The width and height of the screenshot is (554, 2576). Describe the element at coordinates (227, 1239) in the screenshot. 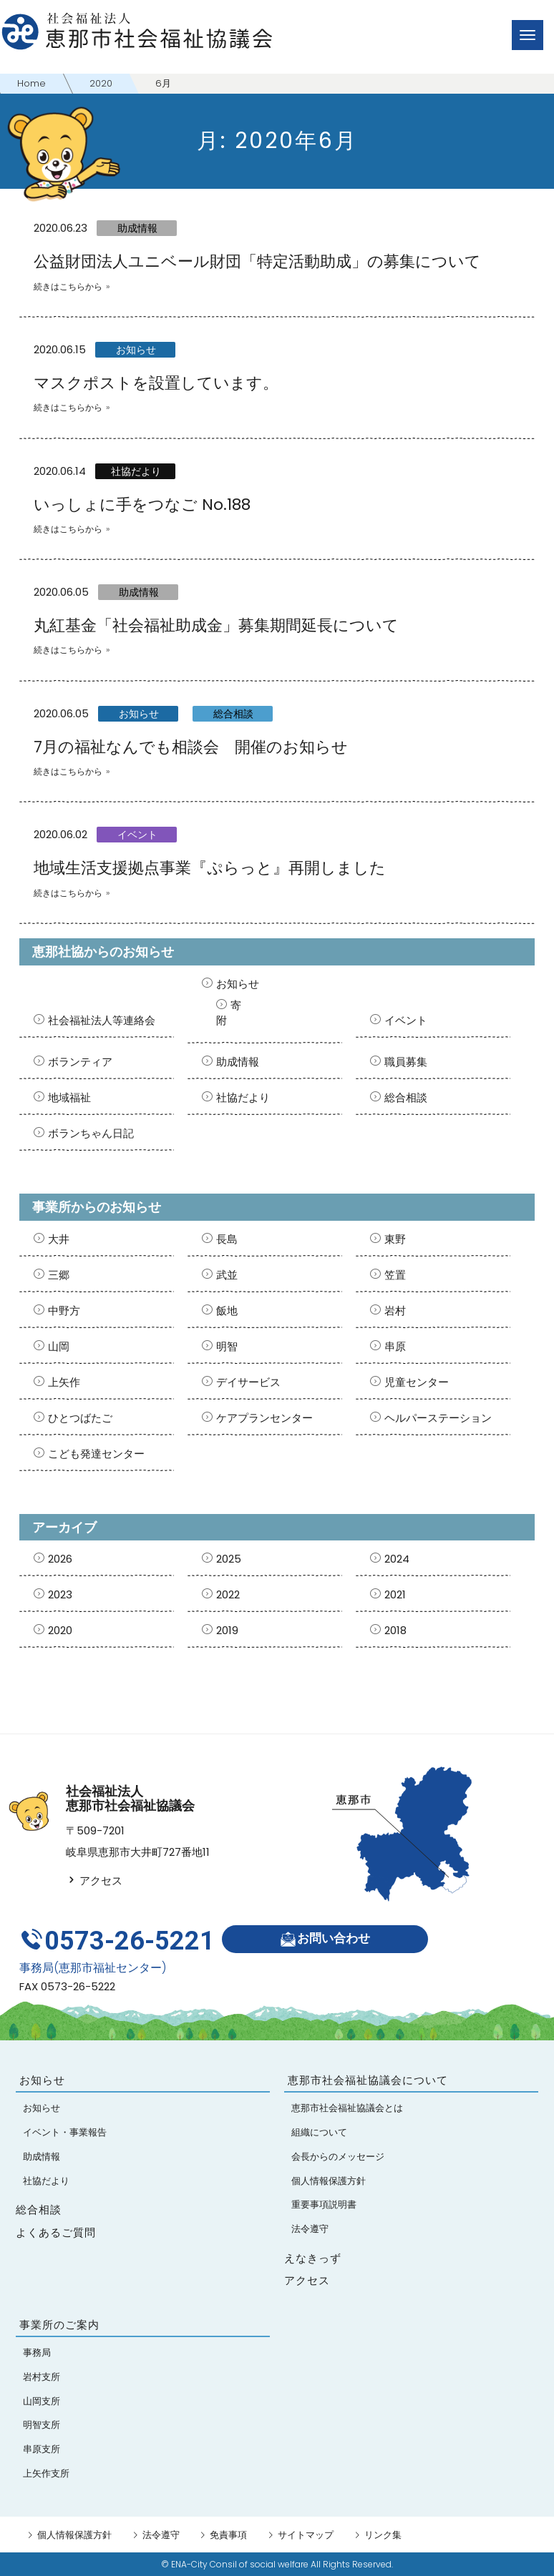

I see `長島` at that location.